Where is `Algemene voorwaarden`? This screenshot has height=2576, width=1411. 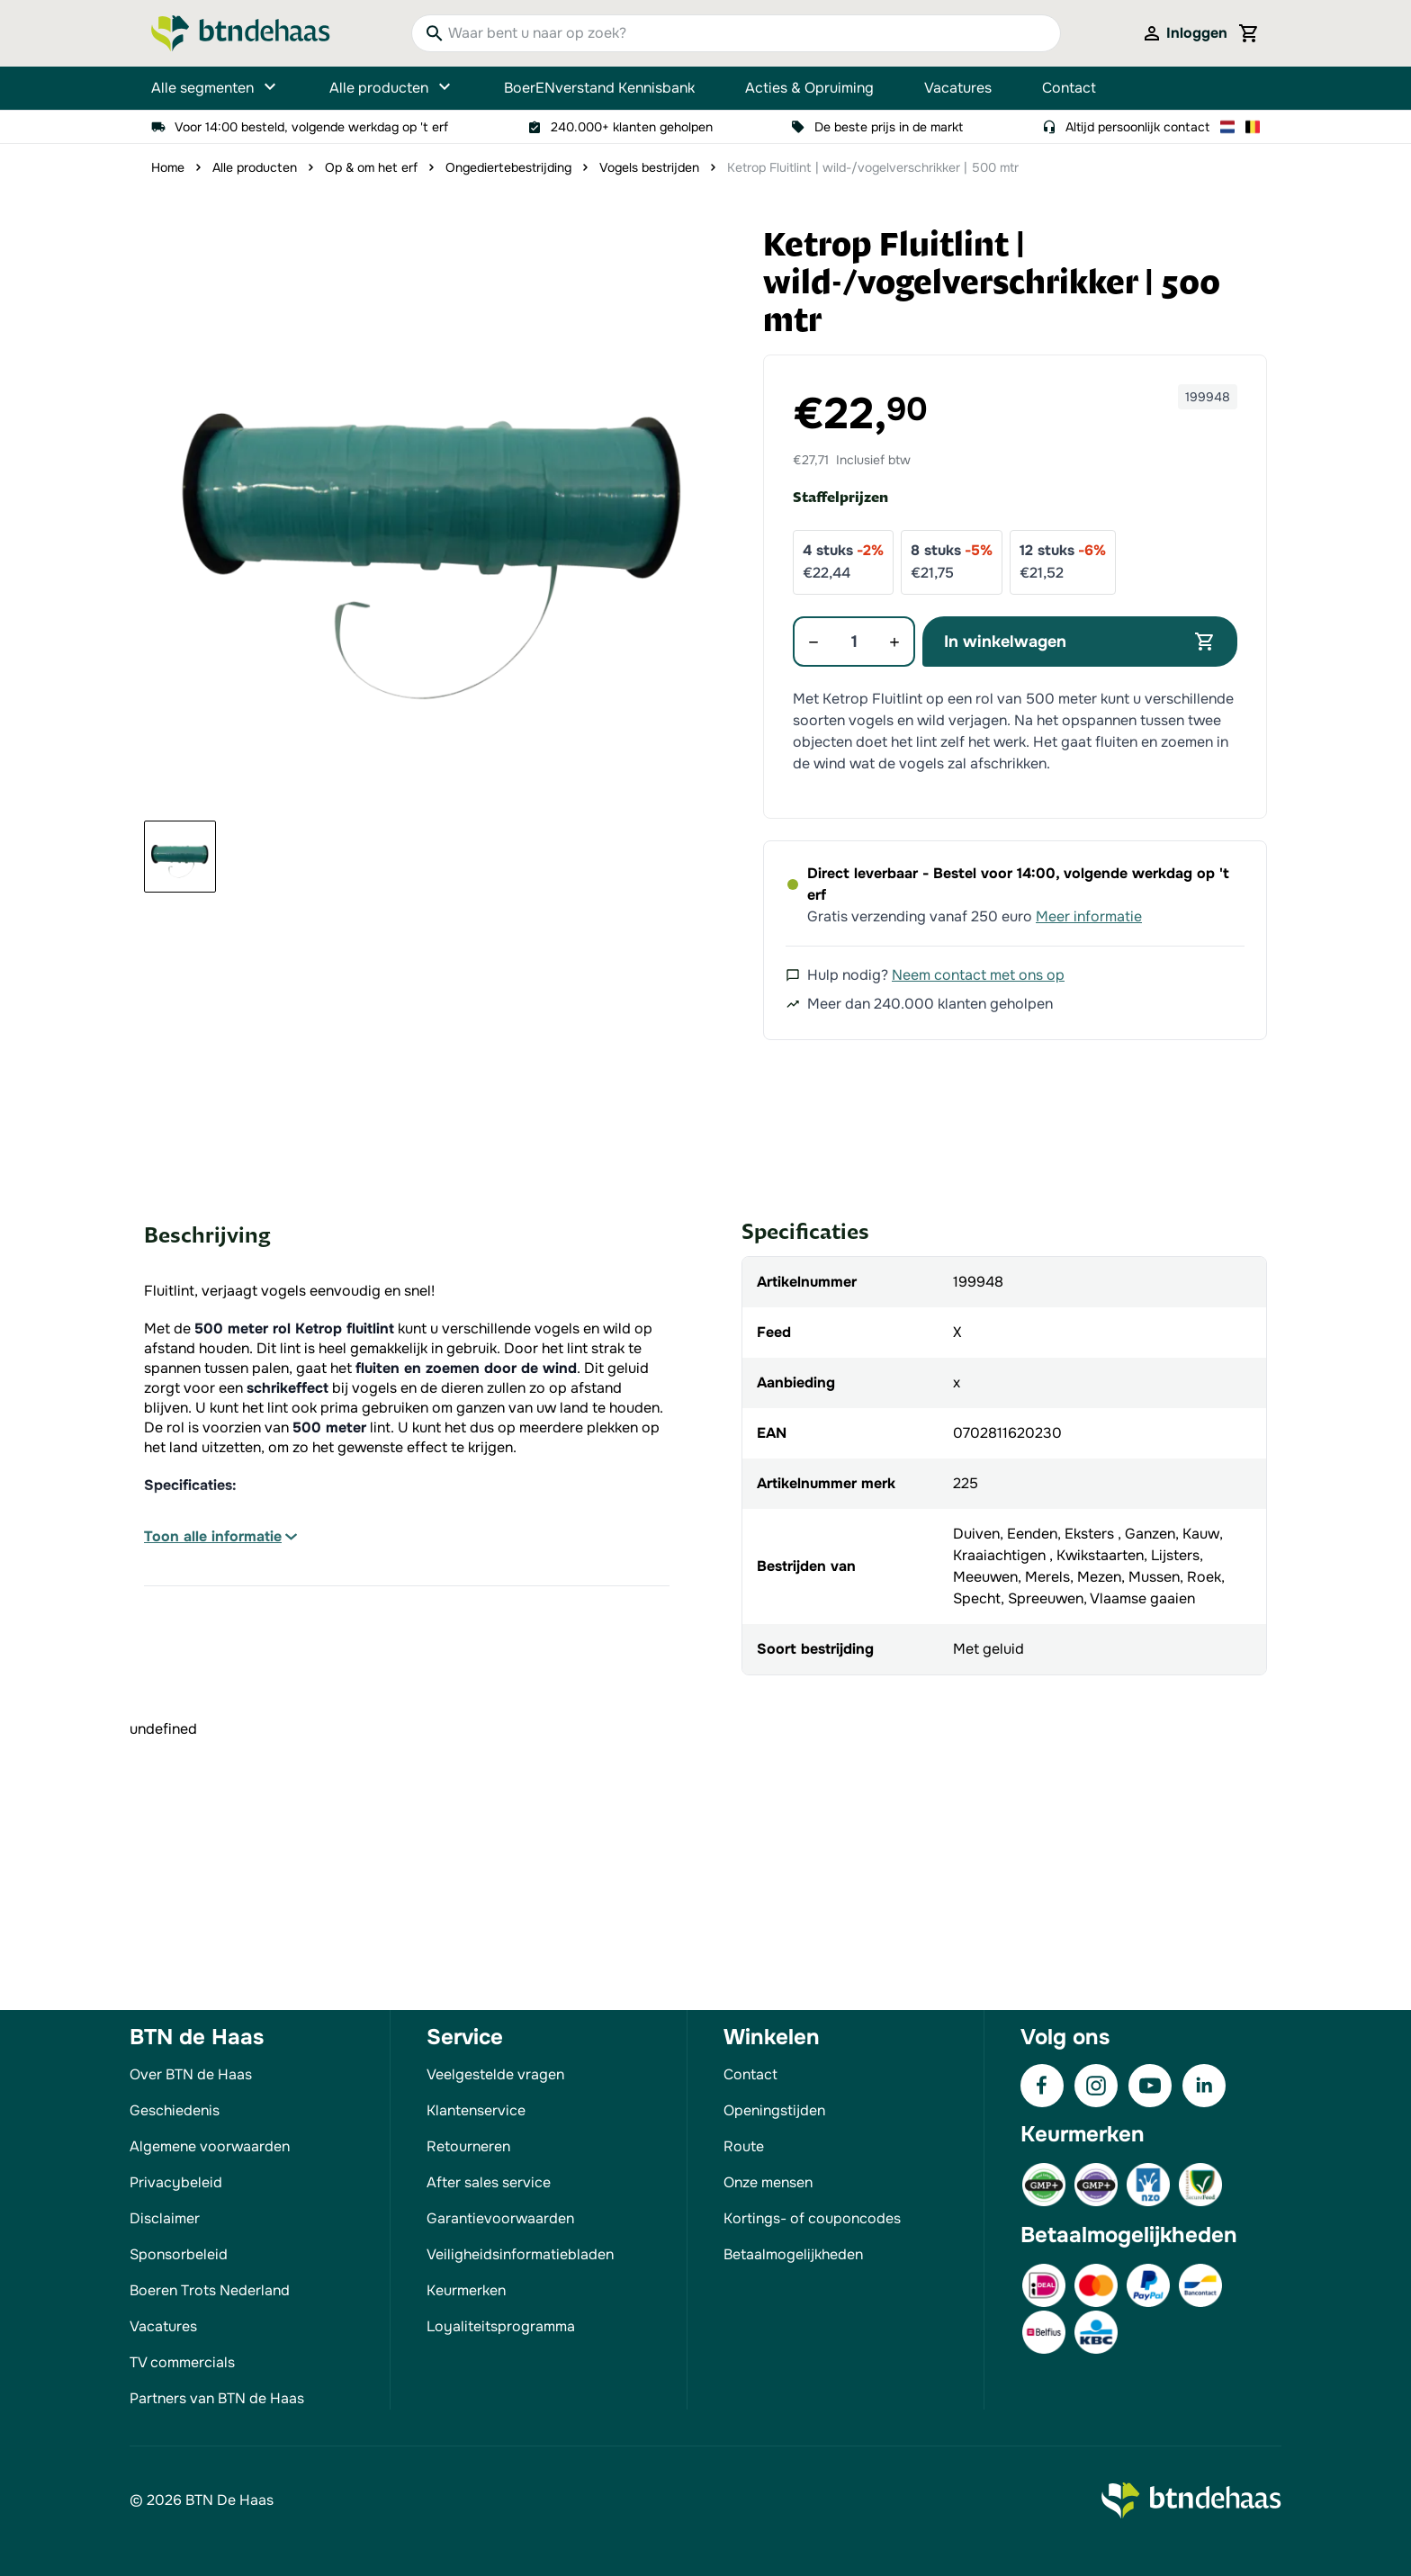 Algemene voorwaarden is located at coordinates (210, 2146).